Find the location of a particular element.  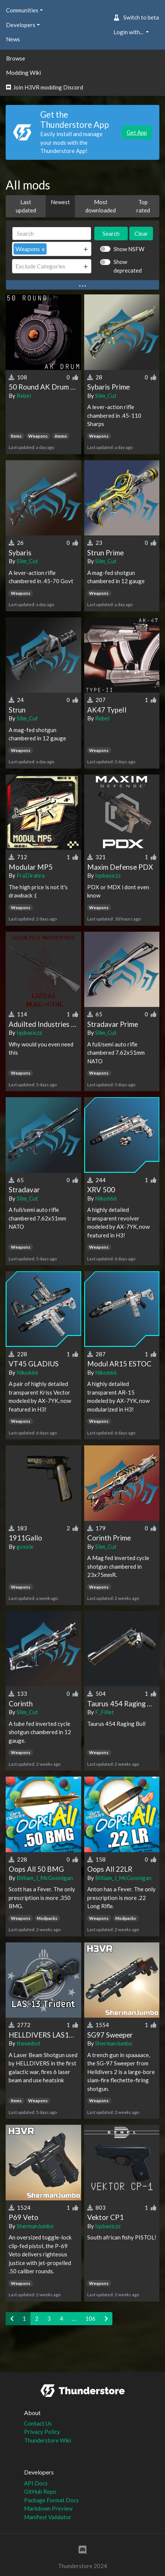

Last updated is located at coordinates (26, 206).